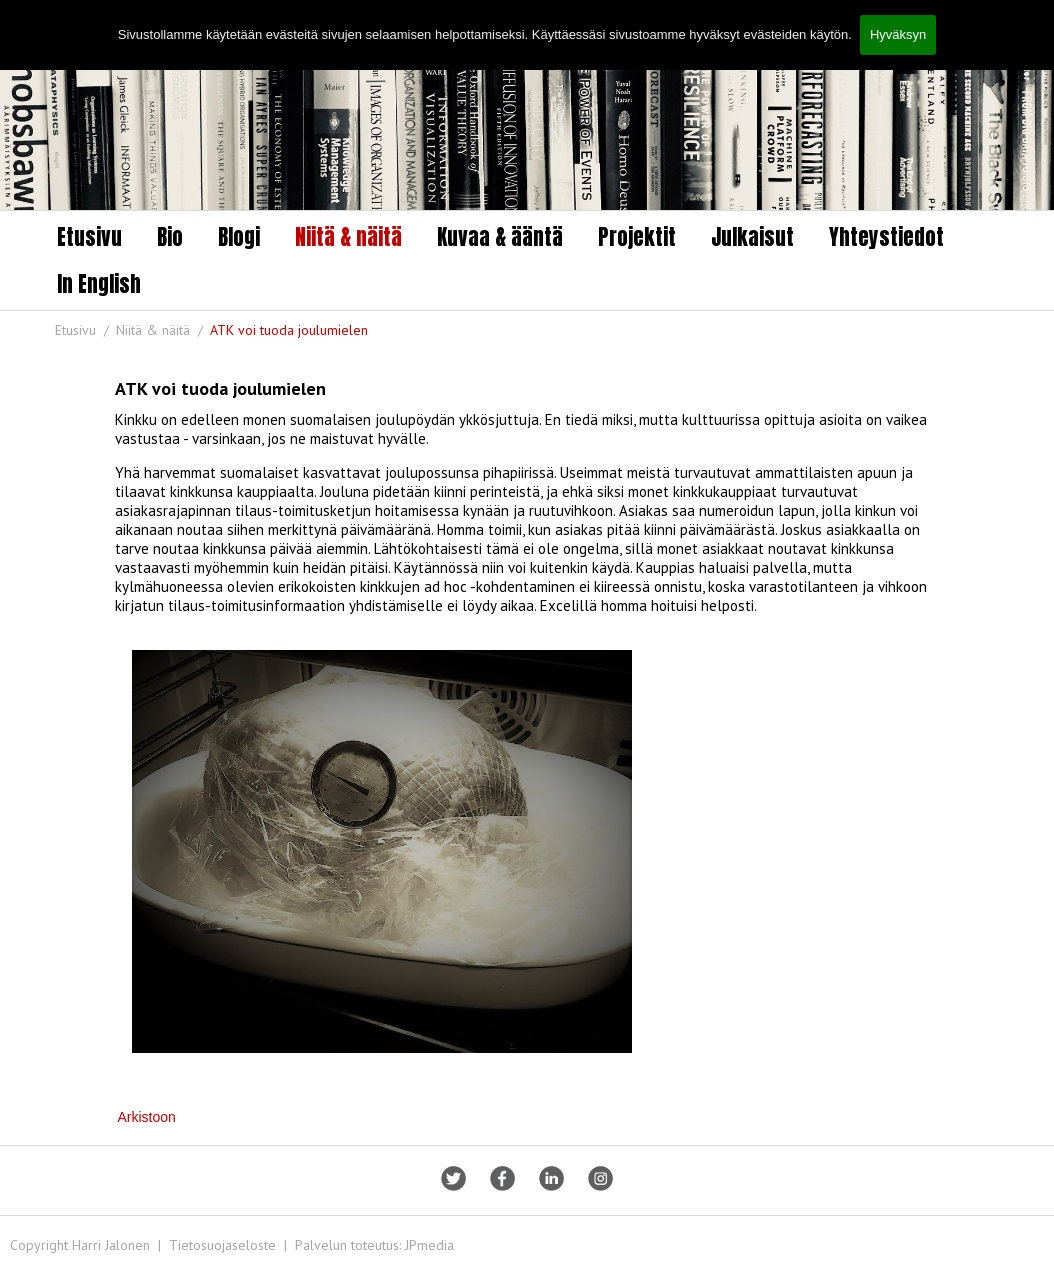 This screenshot has width=1054, height=1274. Describe the element at coordinates (222, 1245) in the screenshot. I see `Tietosuojaseloste` at that location.